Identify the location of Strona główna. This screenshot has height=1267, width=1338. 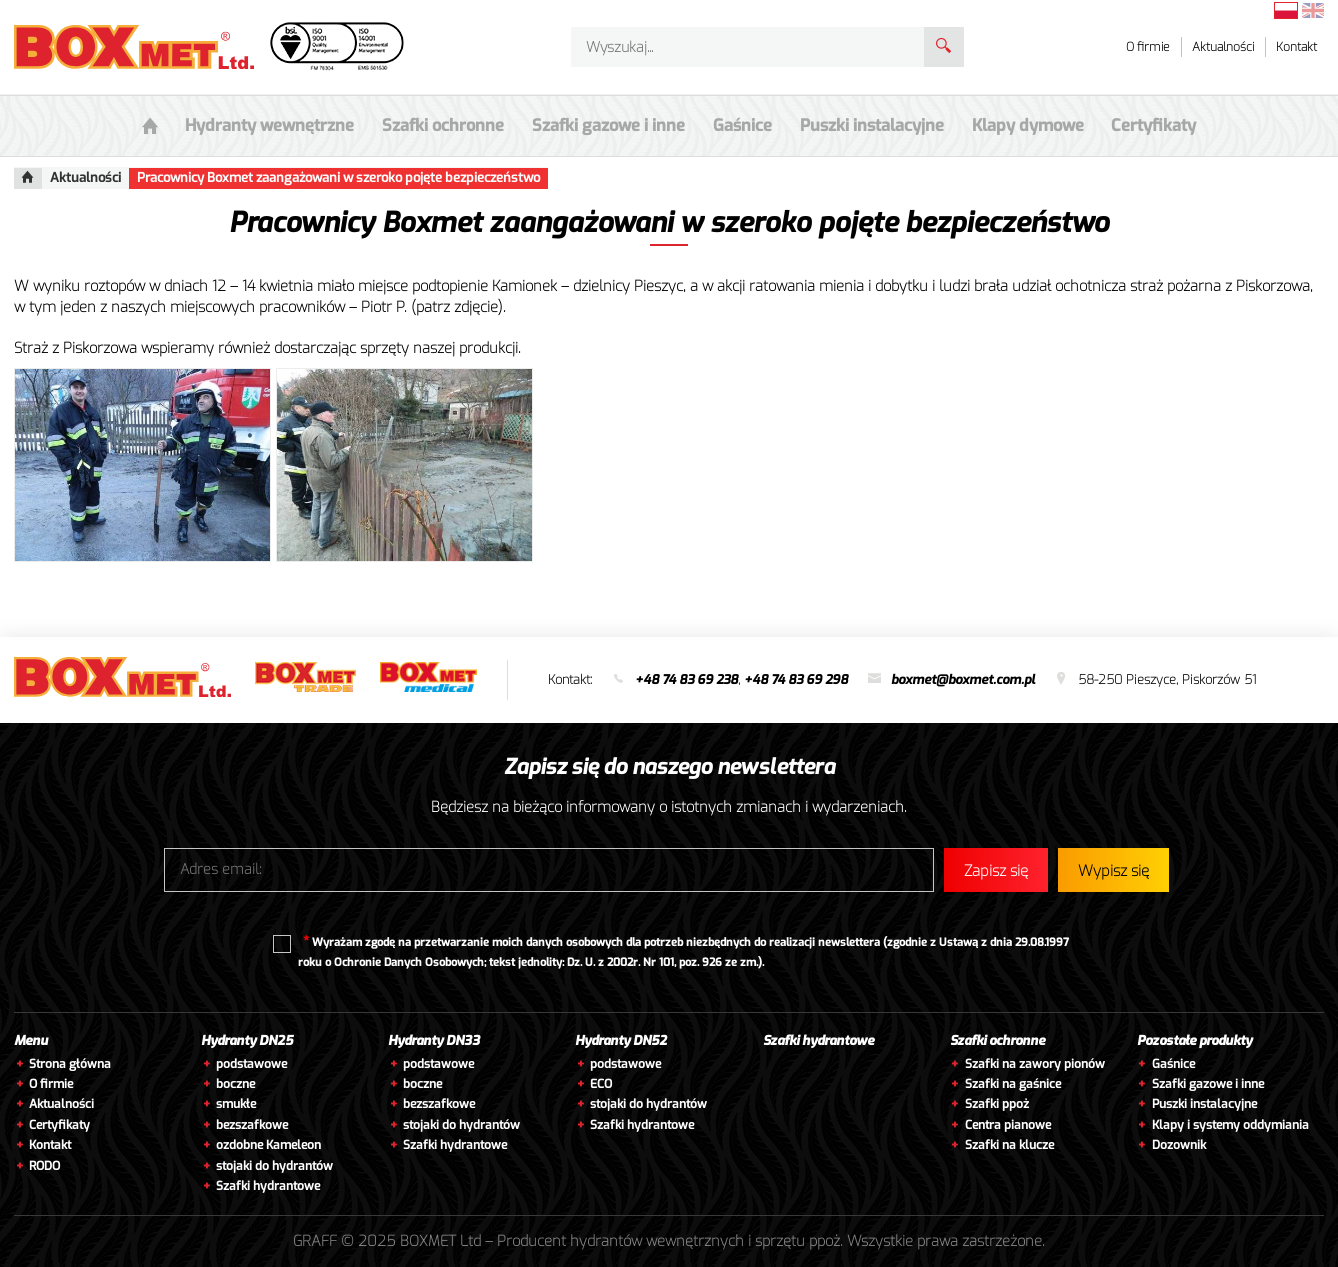
(70, 1064).